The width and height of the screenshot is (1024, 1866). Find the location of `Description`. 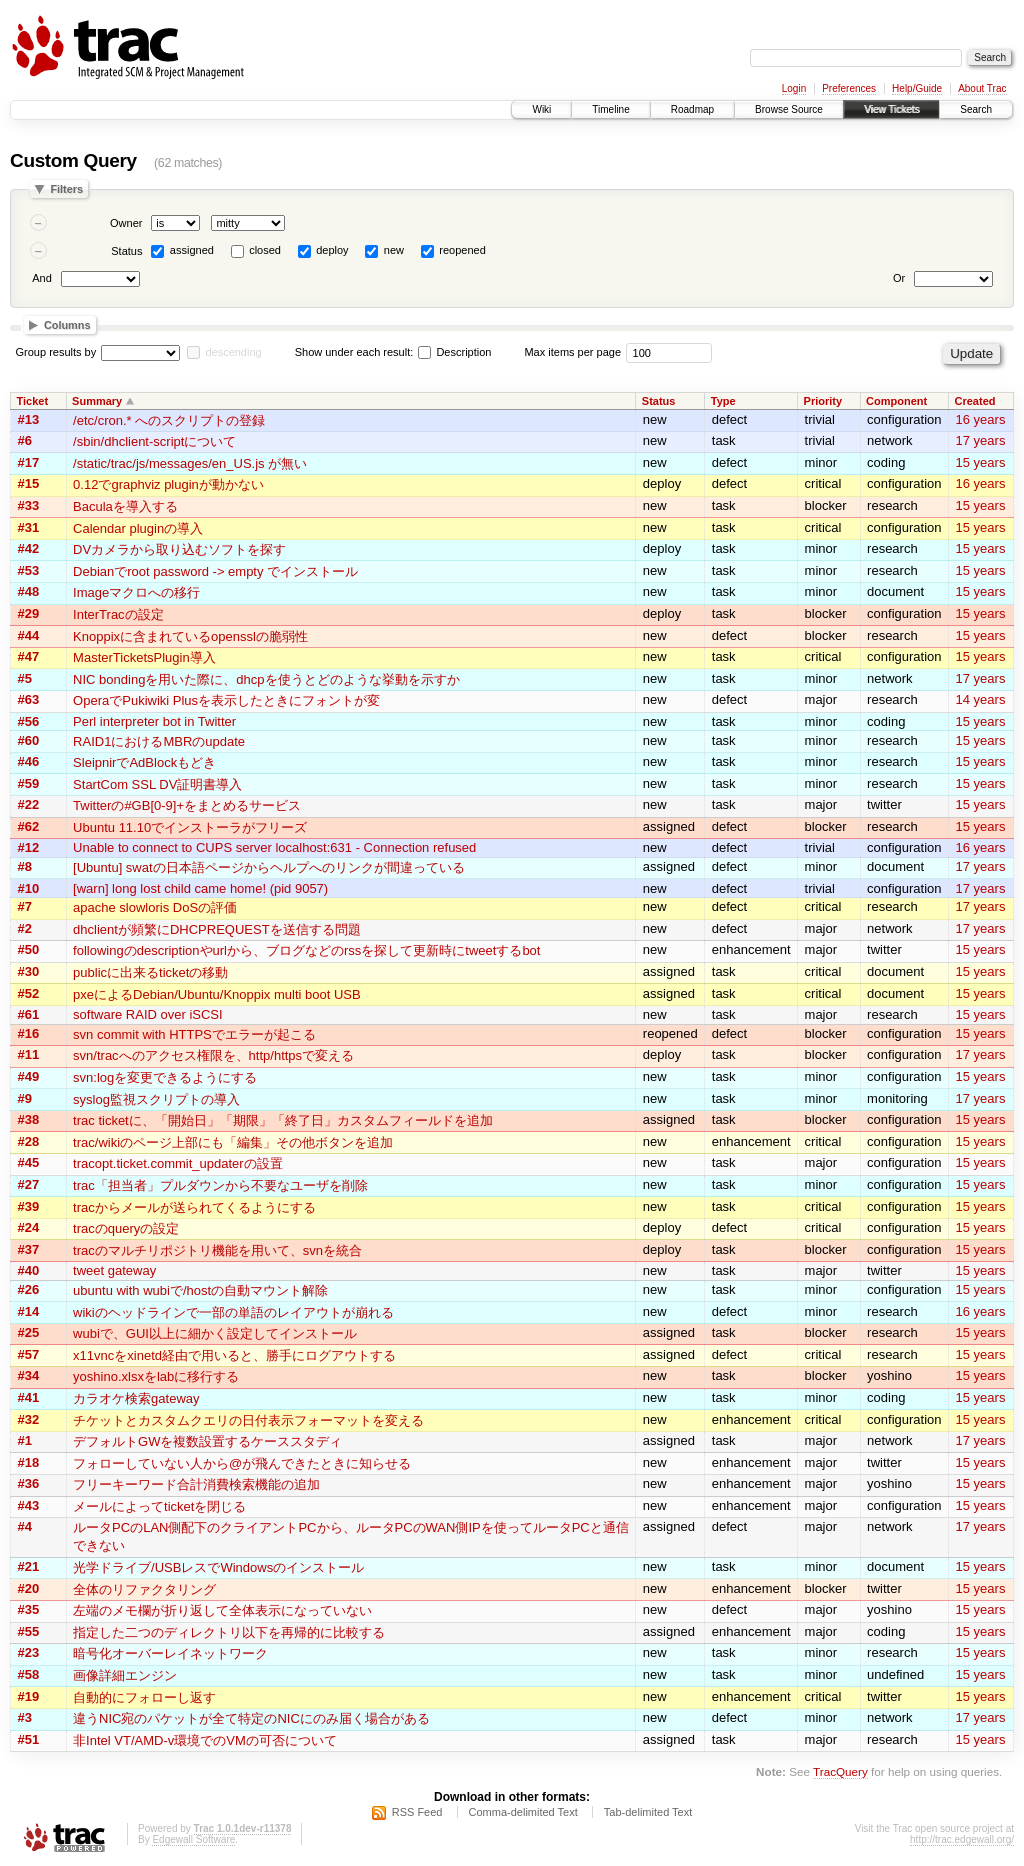

Description is located at coordinates (454, 352).